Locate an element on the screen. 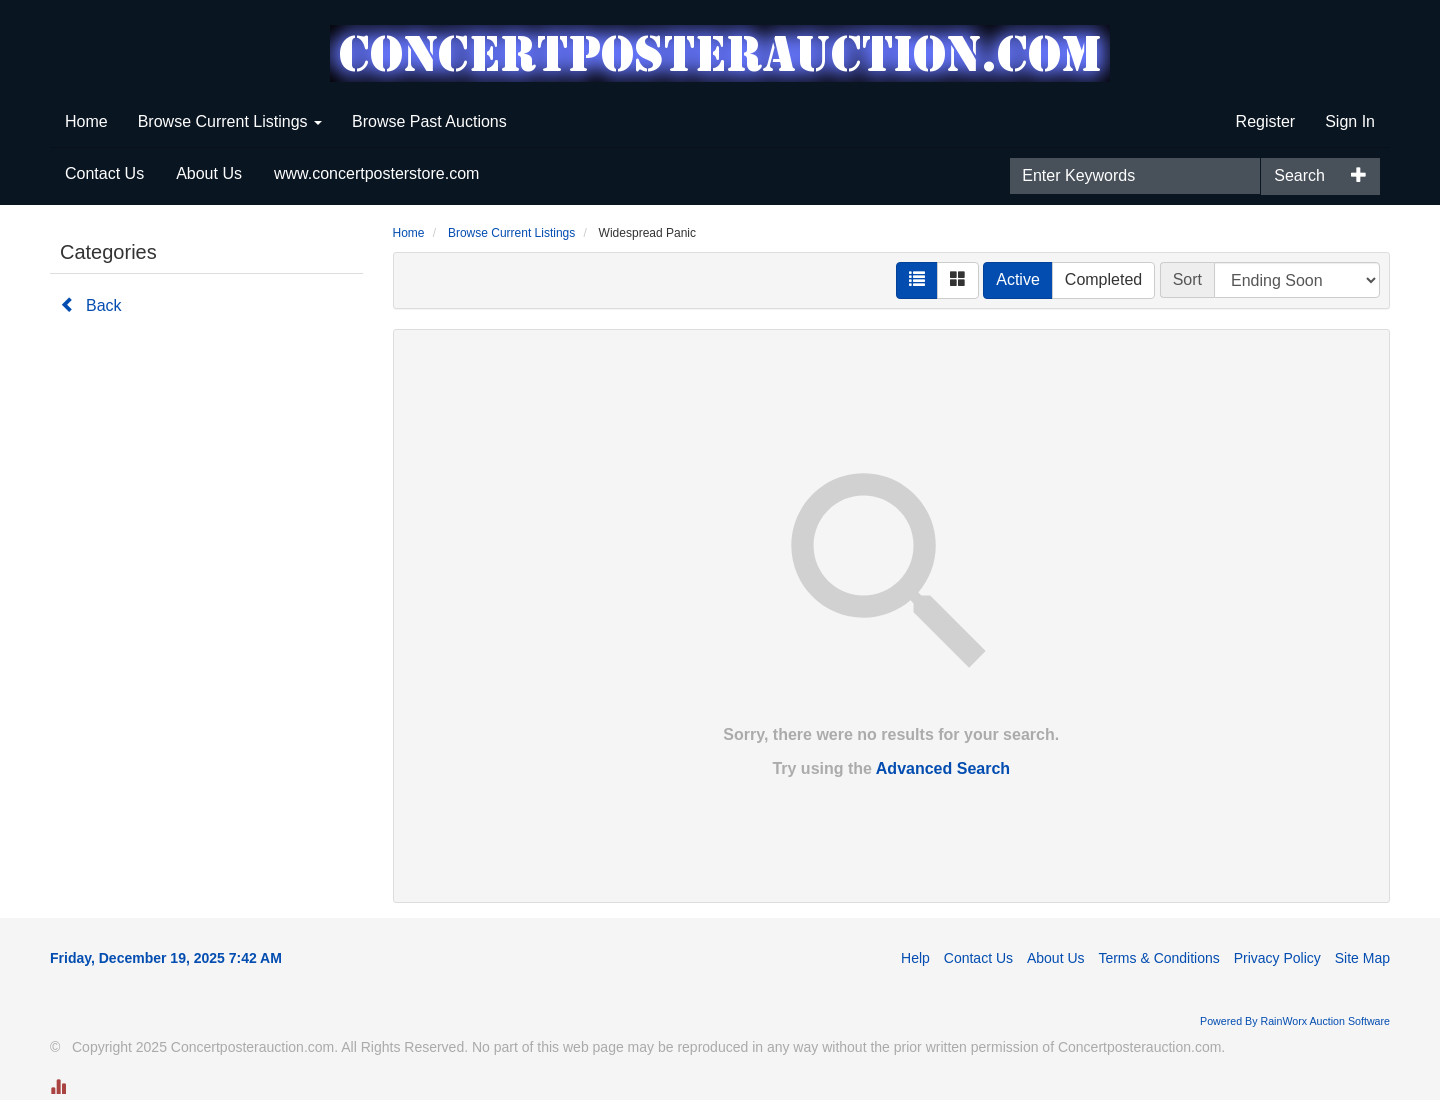 Image resolution: width=1440 pixels, height=1100 pixels. Privacy Policy is located at coordinates (1277, 958).